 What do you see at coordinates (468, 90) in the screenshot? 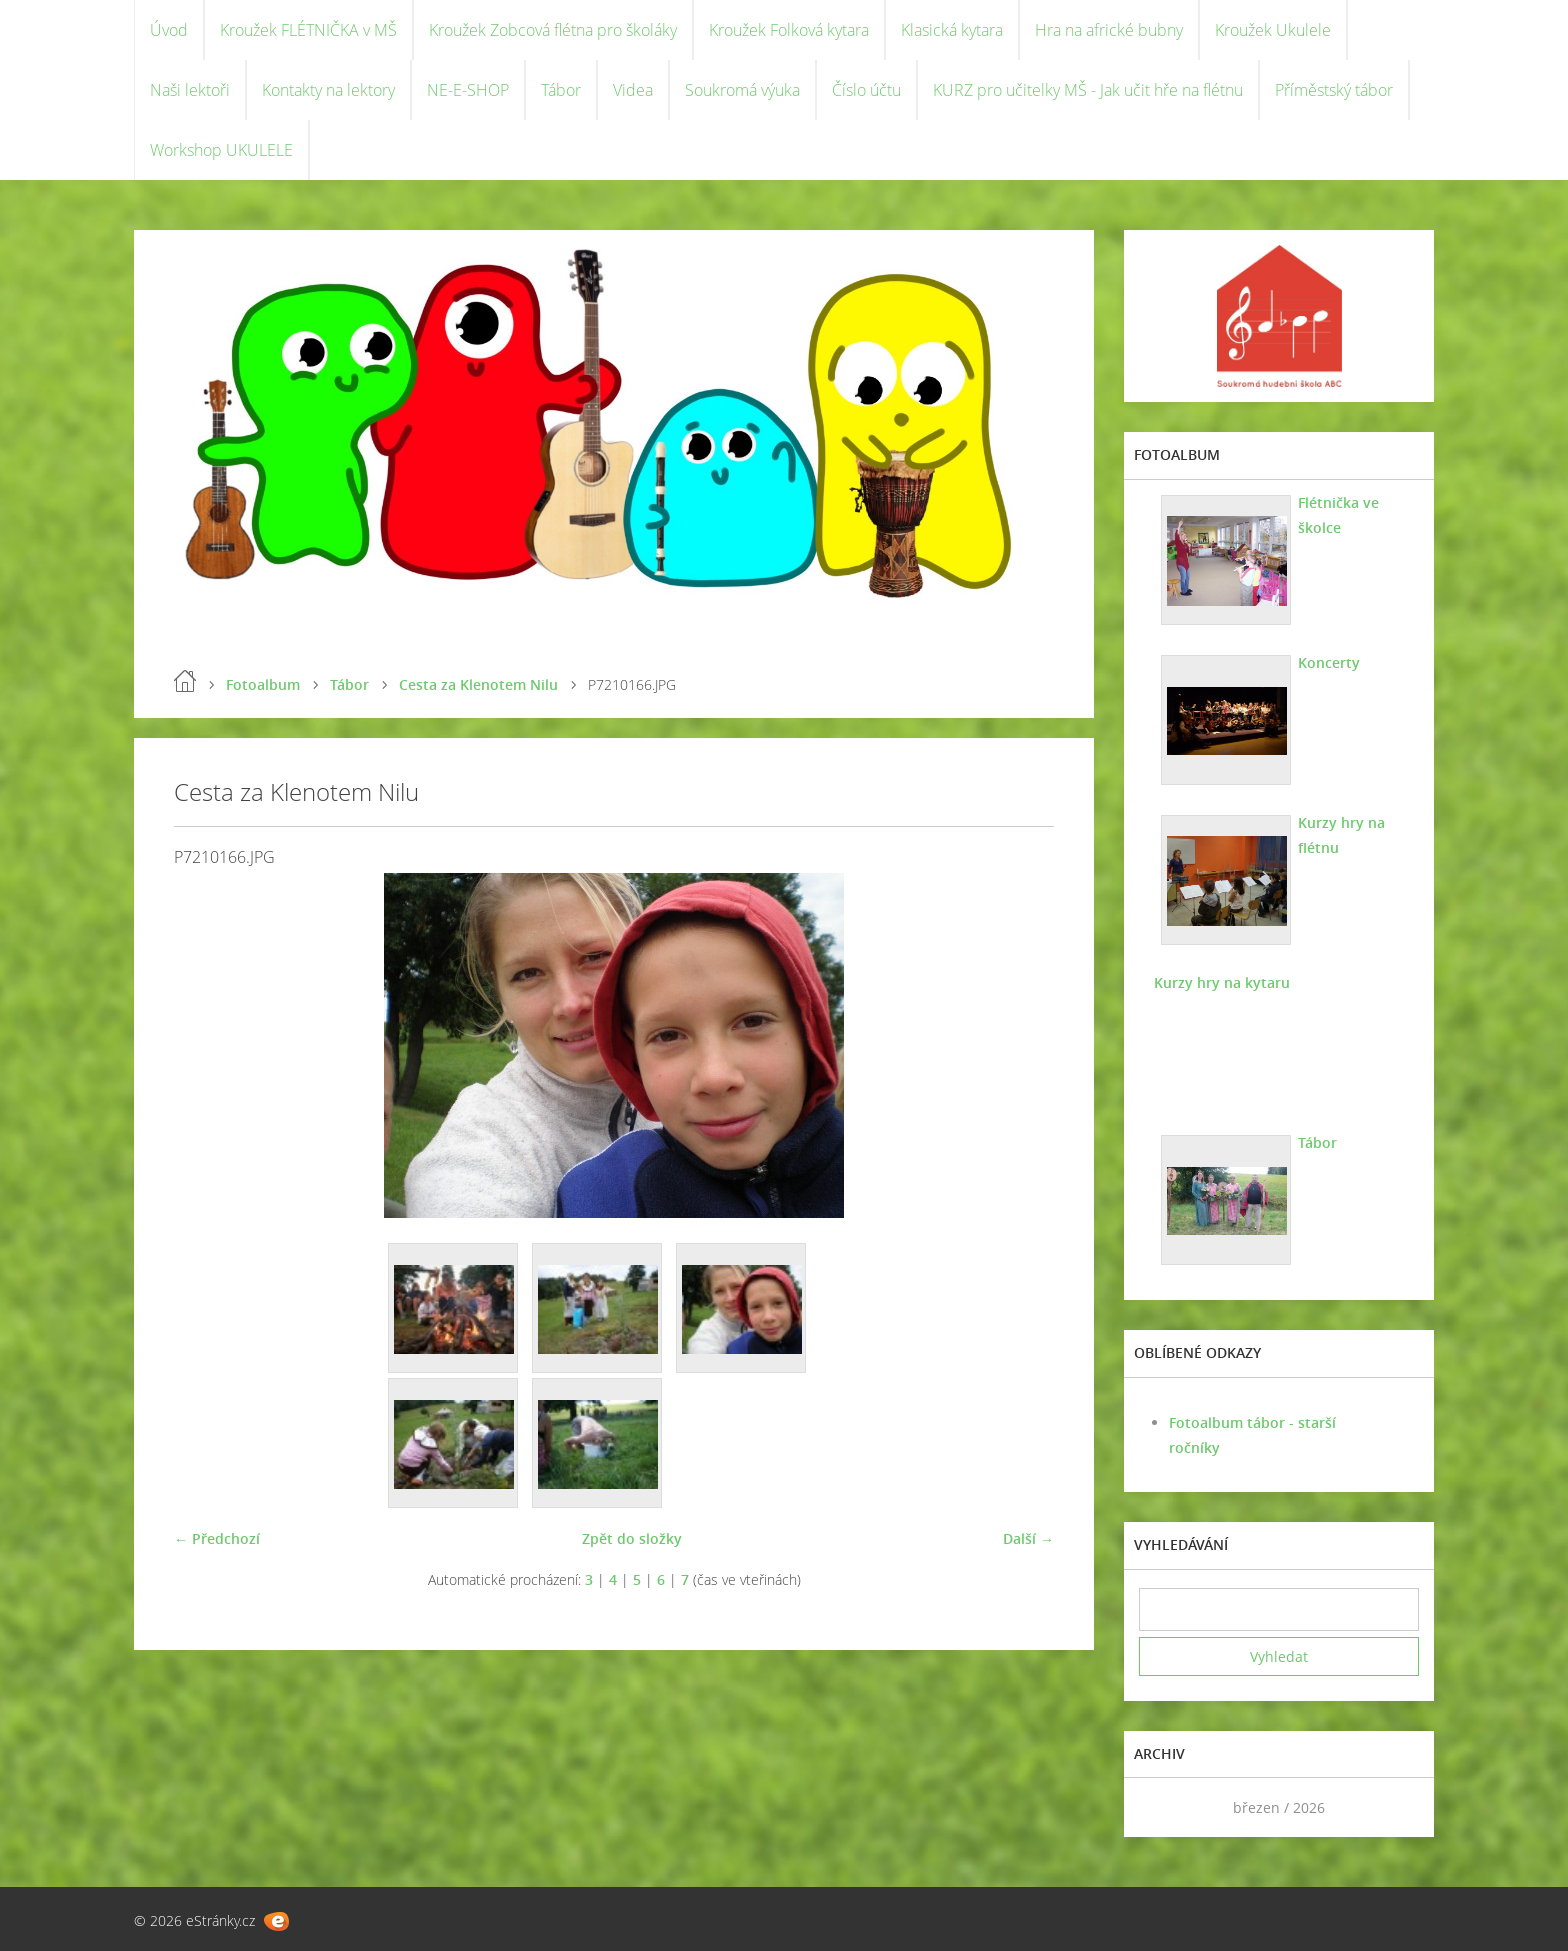
I see `NE-E-SHOP` at bounding box center [468, 90].